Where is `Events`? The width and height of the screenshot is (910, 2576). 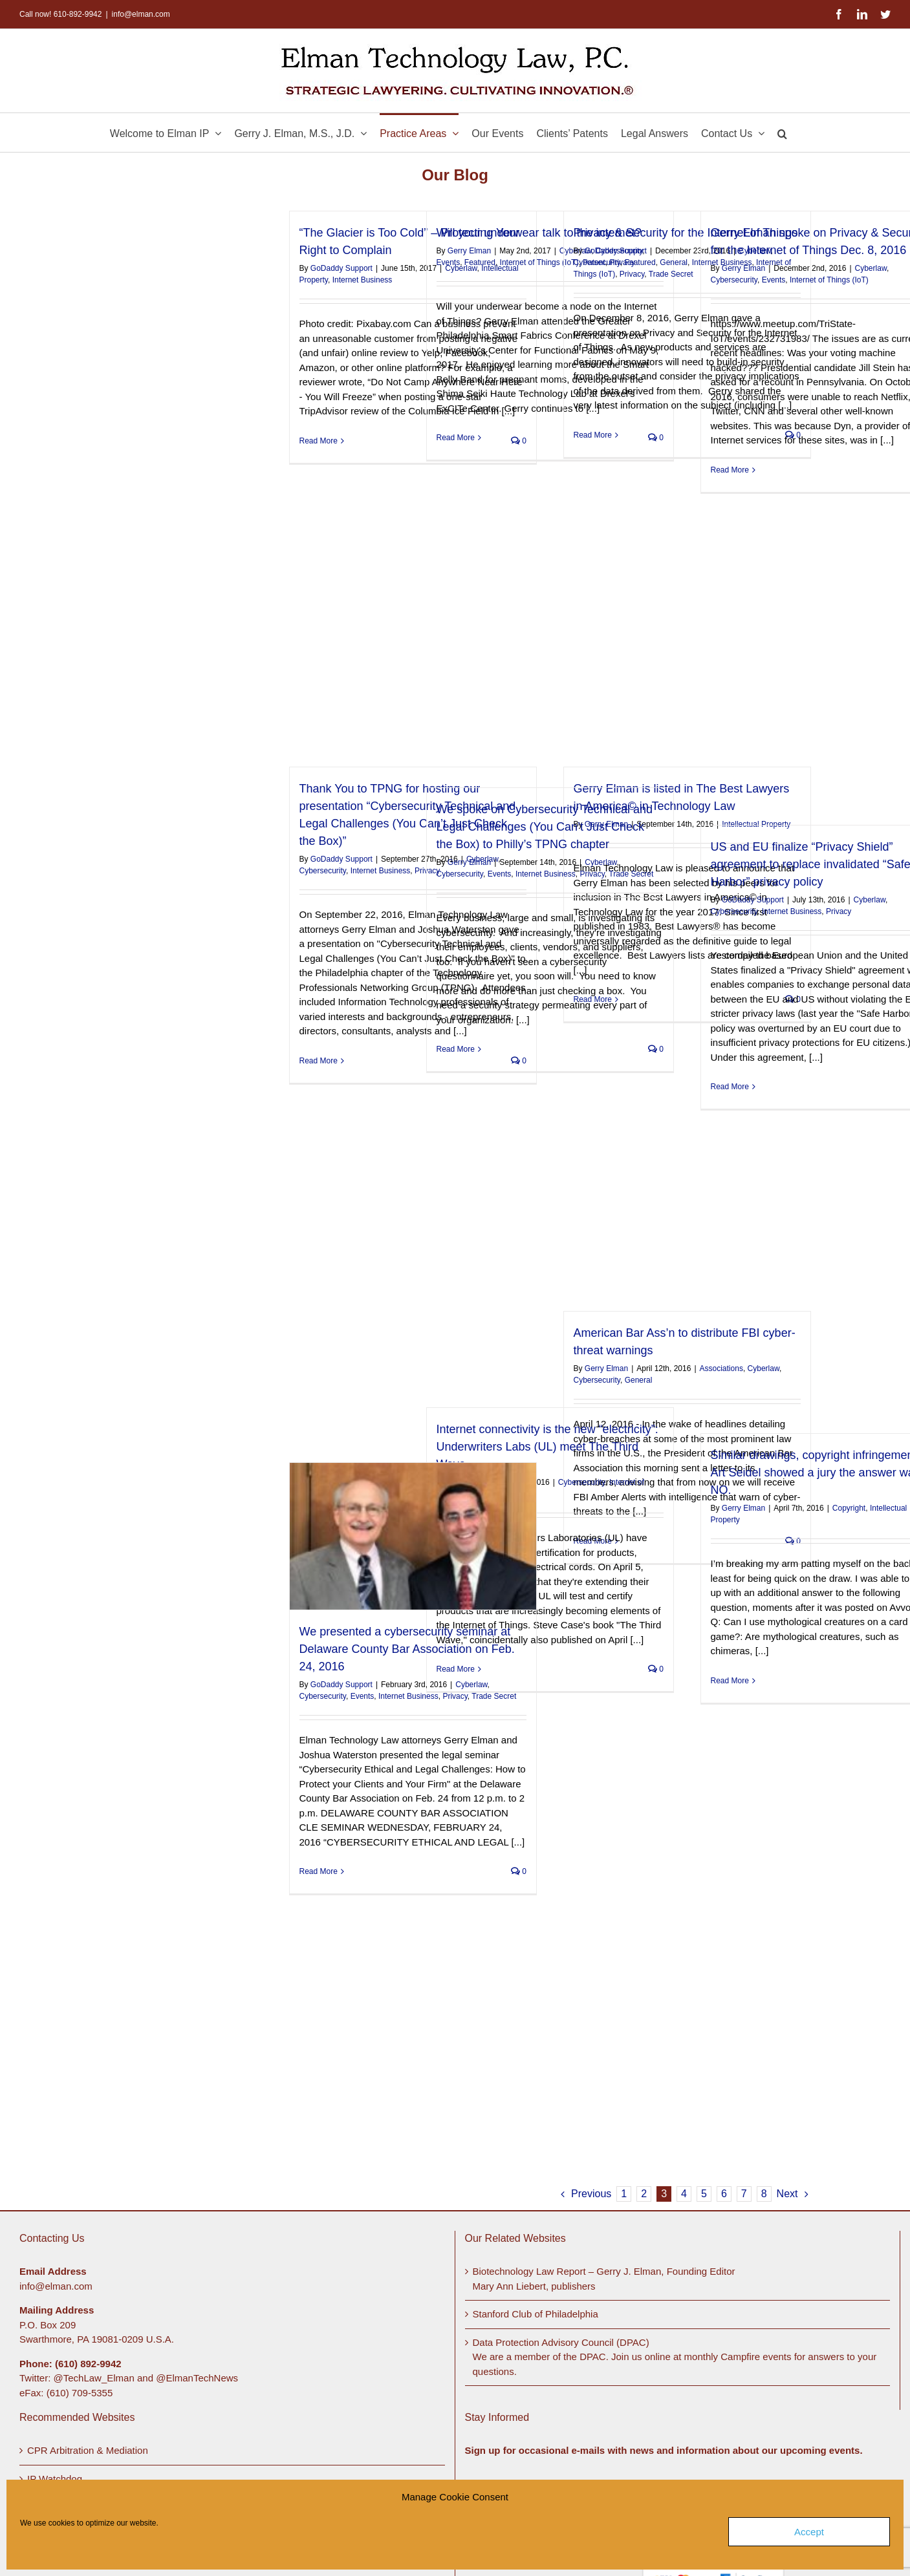 Events is located at coordinates (448, 262).